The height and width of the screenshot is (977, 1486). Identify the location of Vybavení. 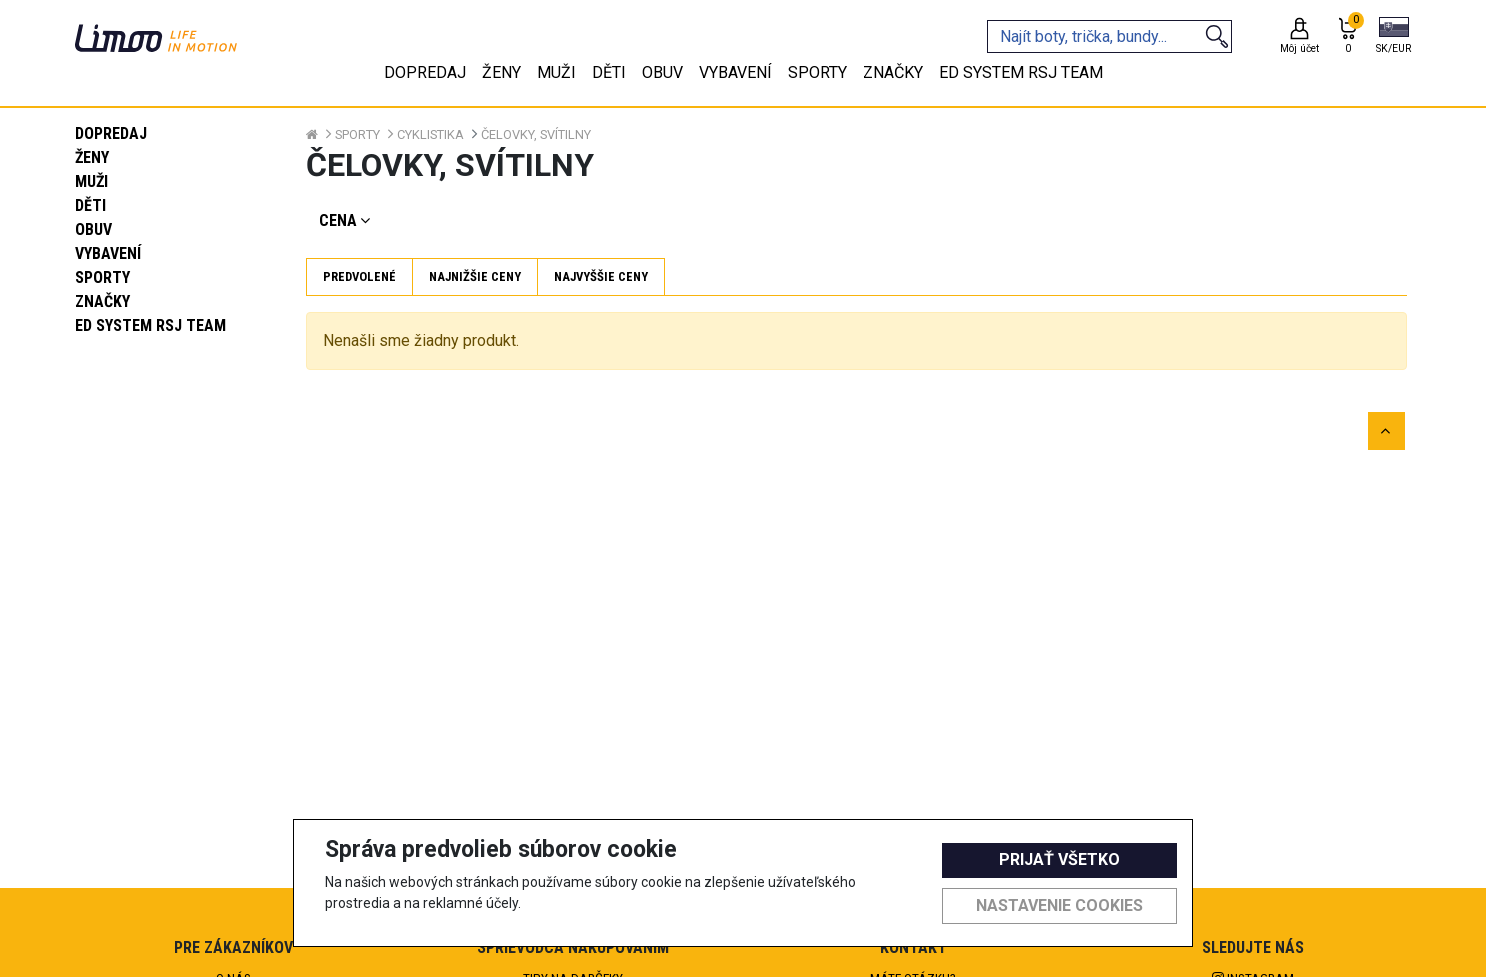
(108, 253).